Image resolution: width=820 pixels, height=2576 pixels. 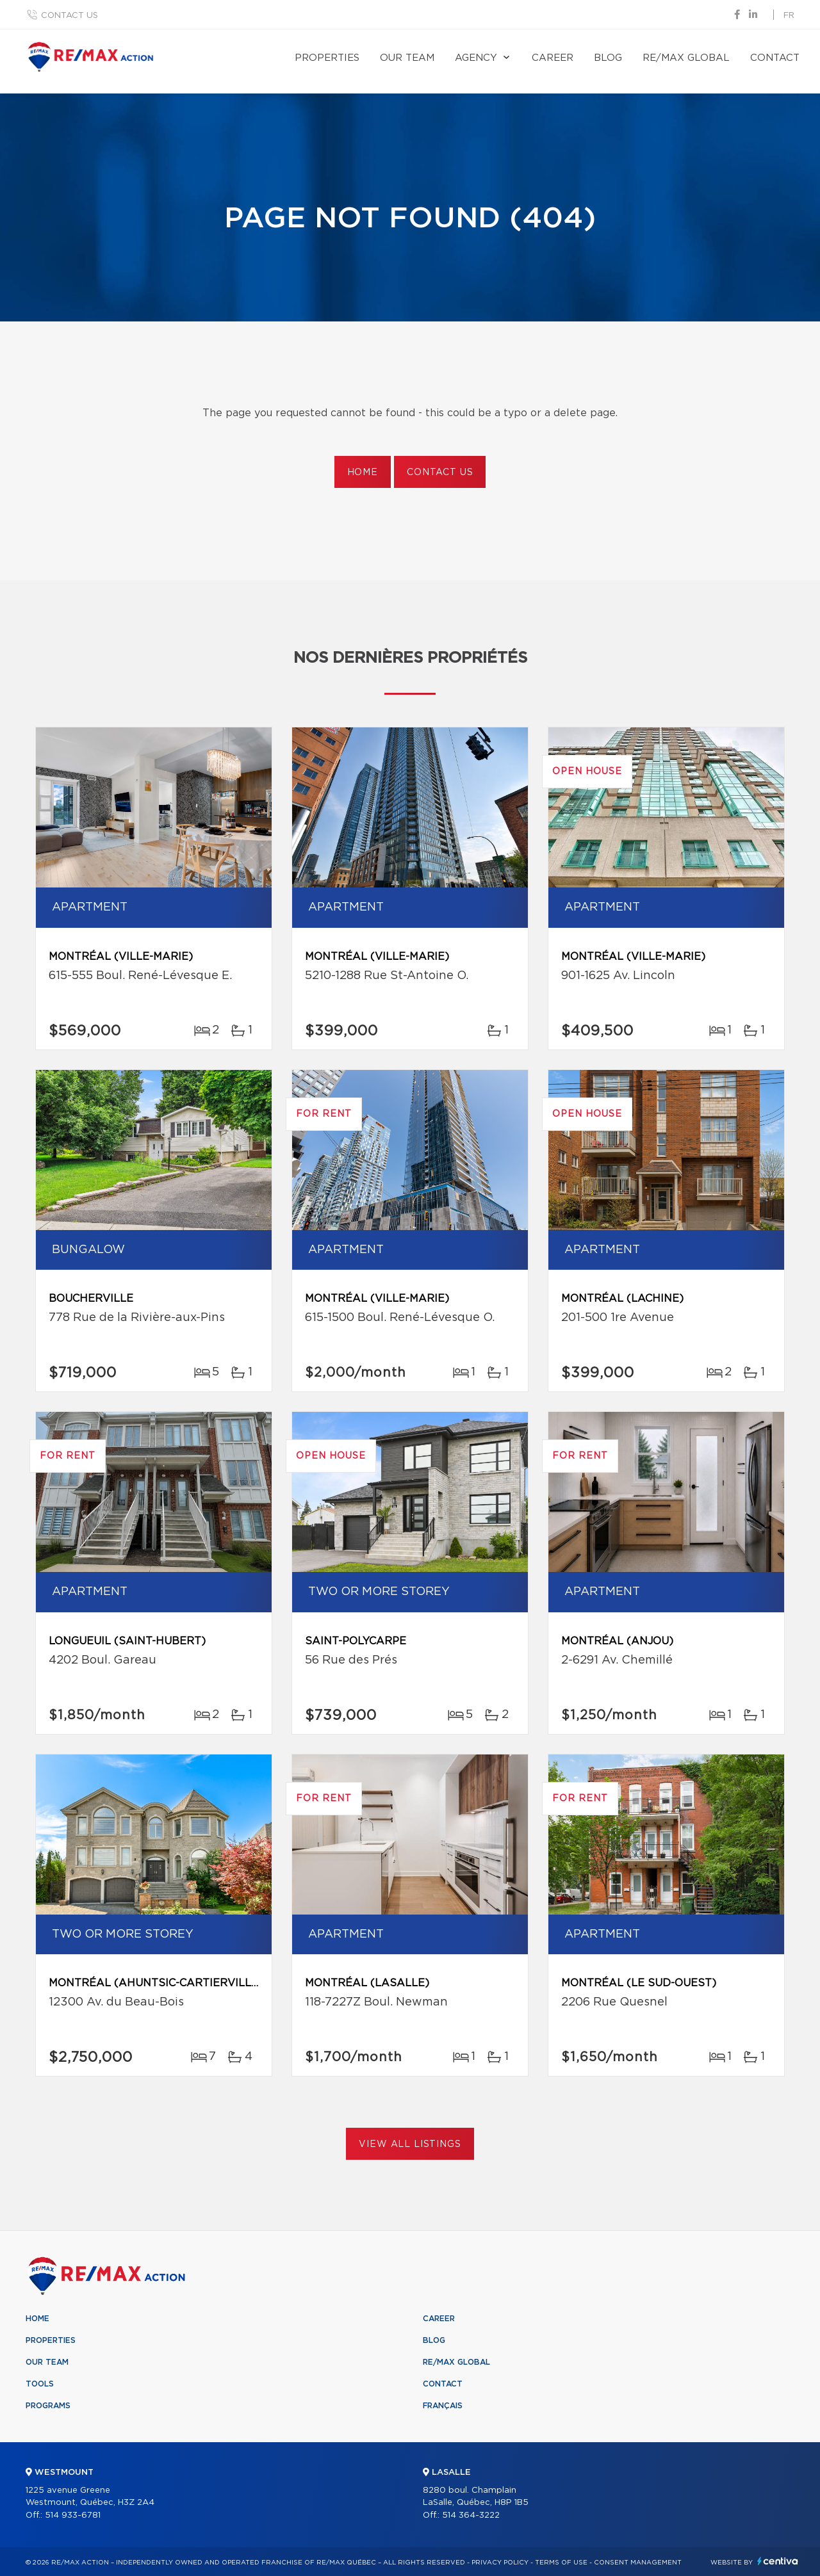 I want to click on Consent management, so click(x=638, y=2562).